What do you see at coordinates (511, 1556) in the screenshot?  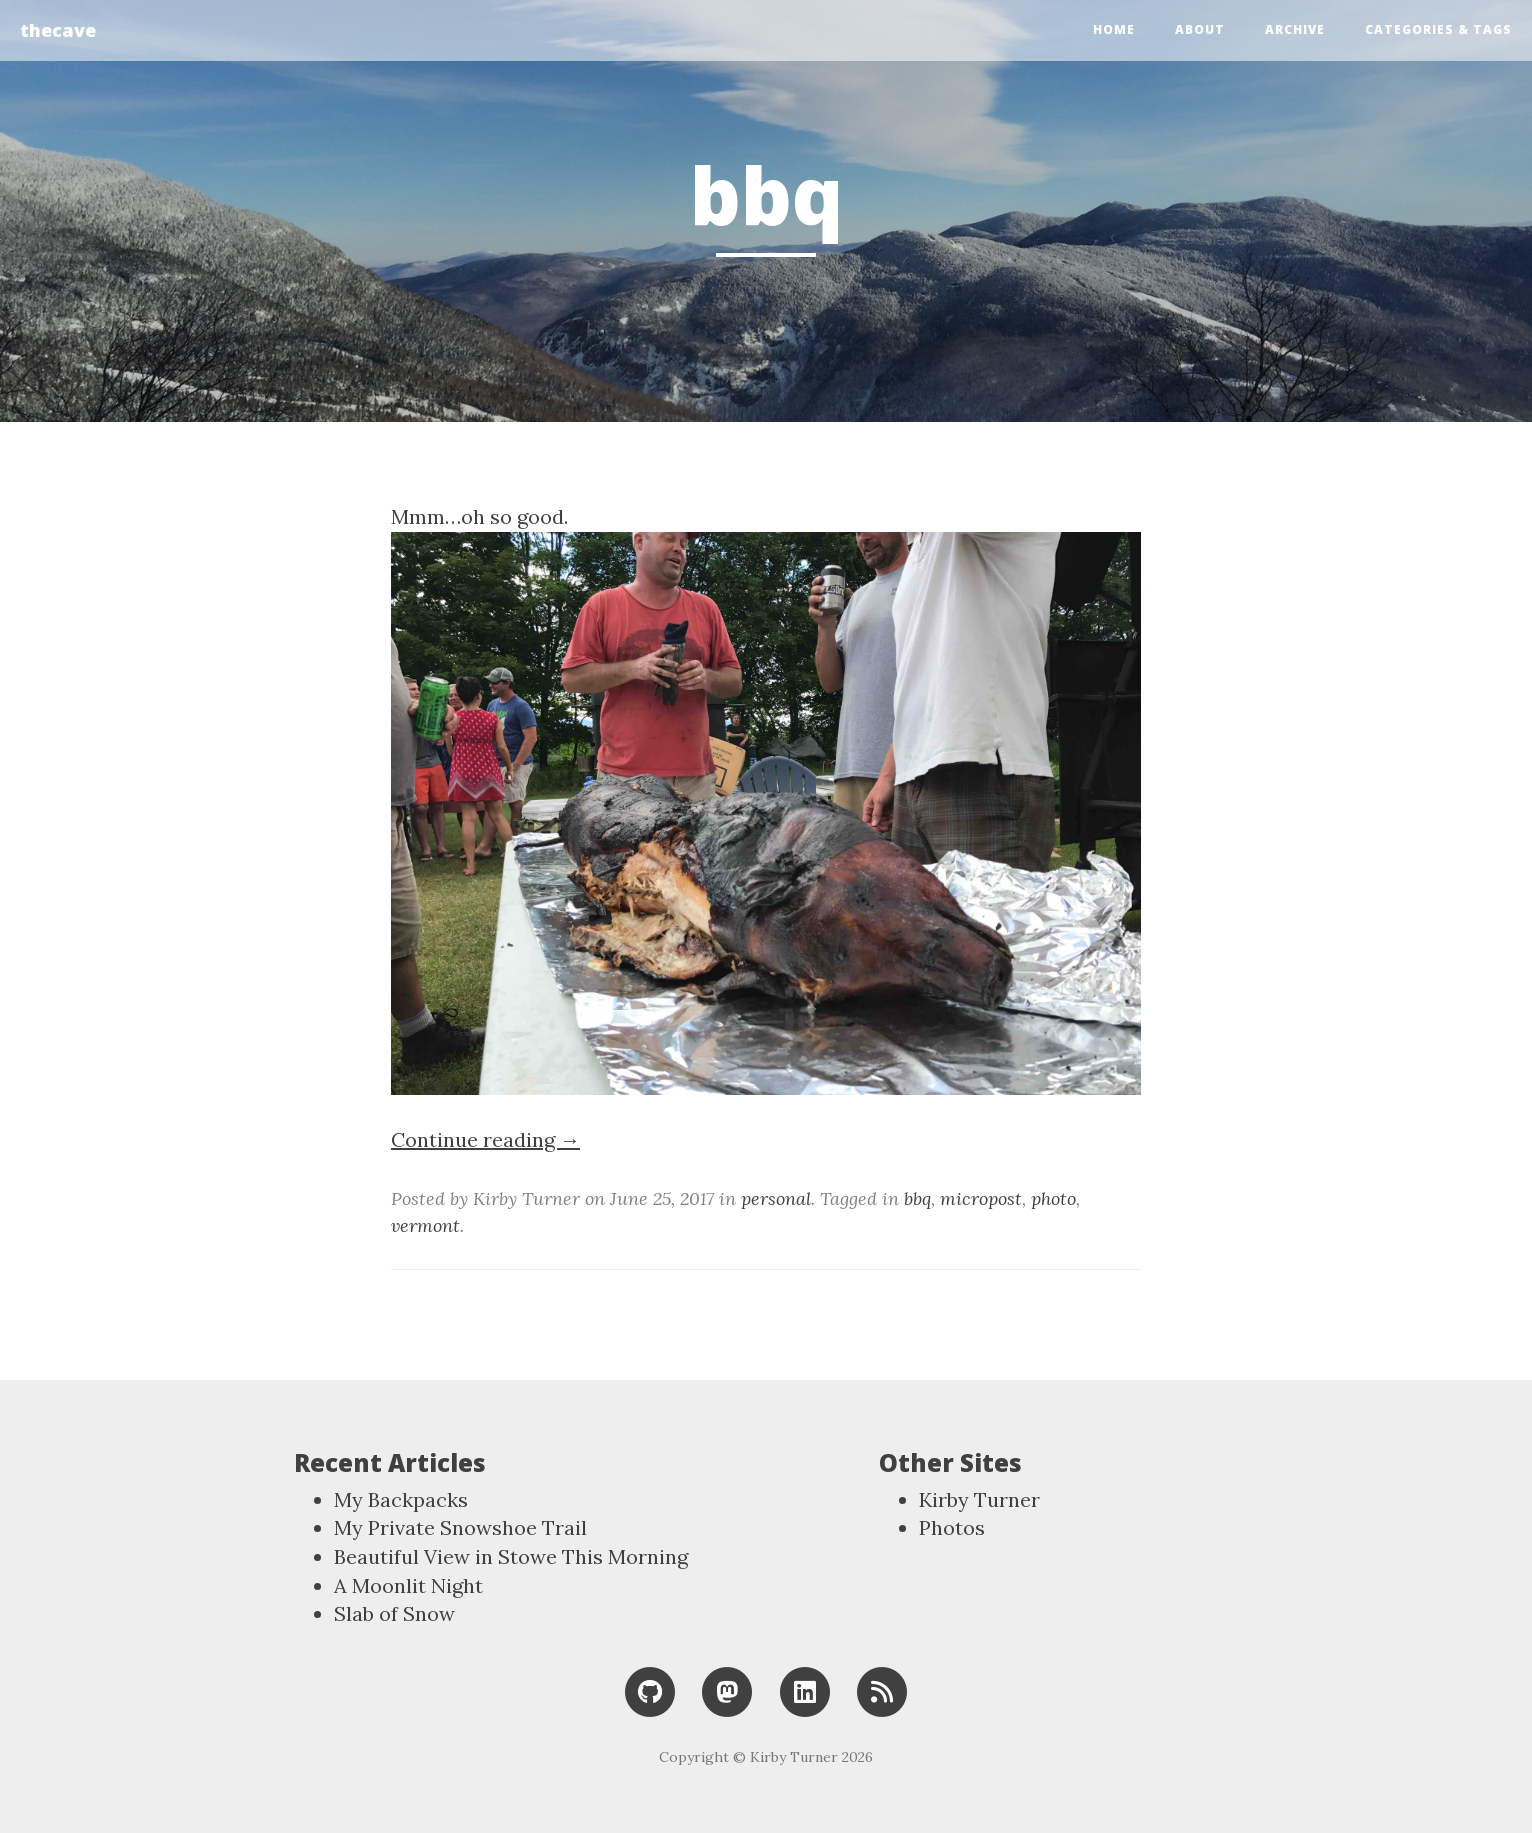 I see `Beautiful View in Stowe This Morning` at bounding box center [511, 1556].